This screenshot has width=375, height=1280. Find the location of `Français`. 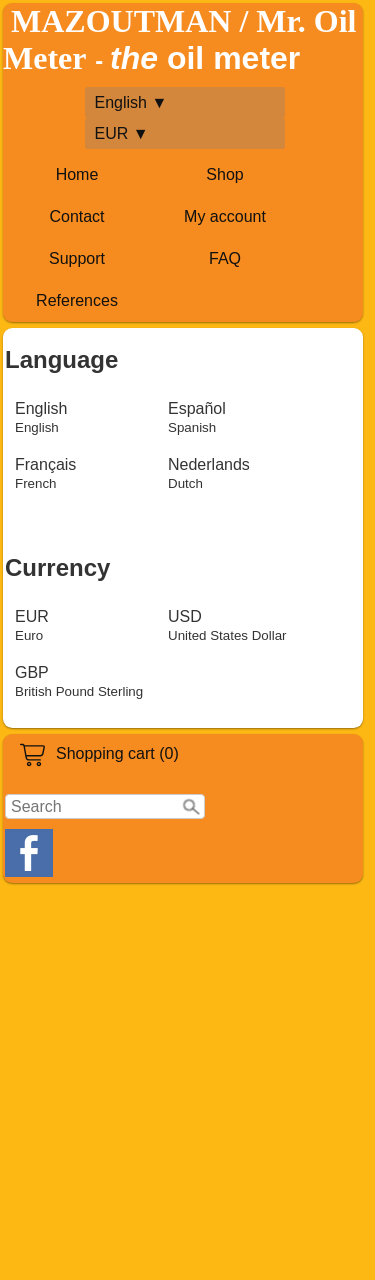

Français is located at coordinates (45, 473).